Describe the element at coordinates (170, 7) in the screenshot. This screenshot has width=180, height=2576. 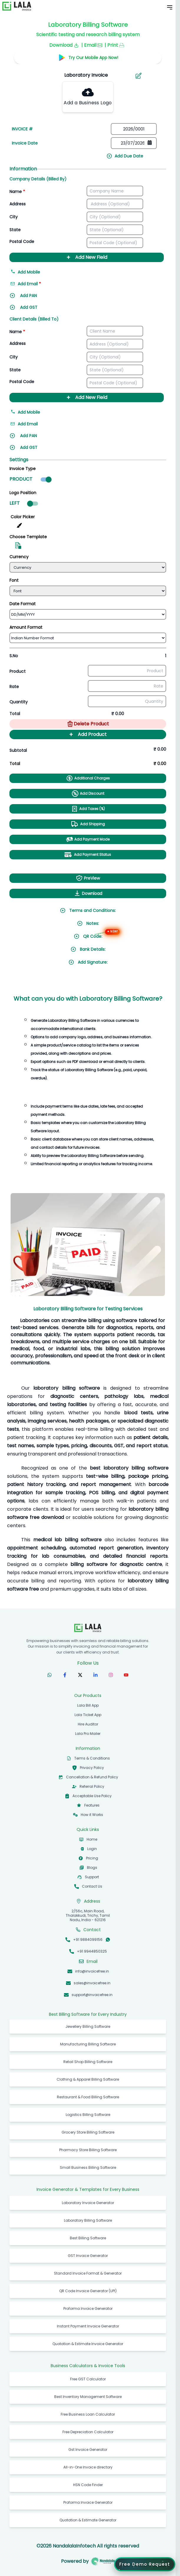
I see `[Toggle Mobile Menu]` at that location.